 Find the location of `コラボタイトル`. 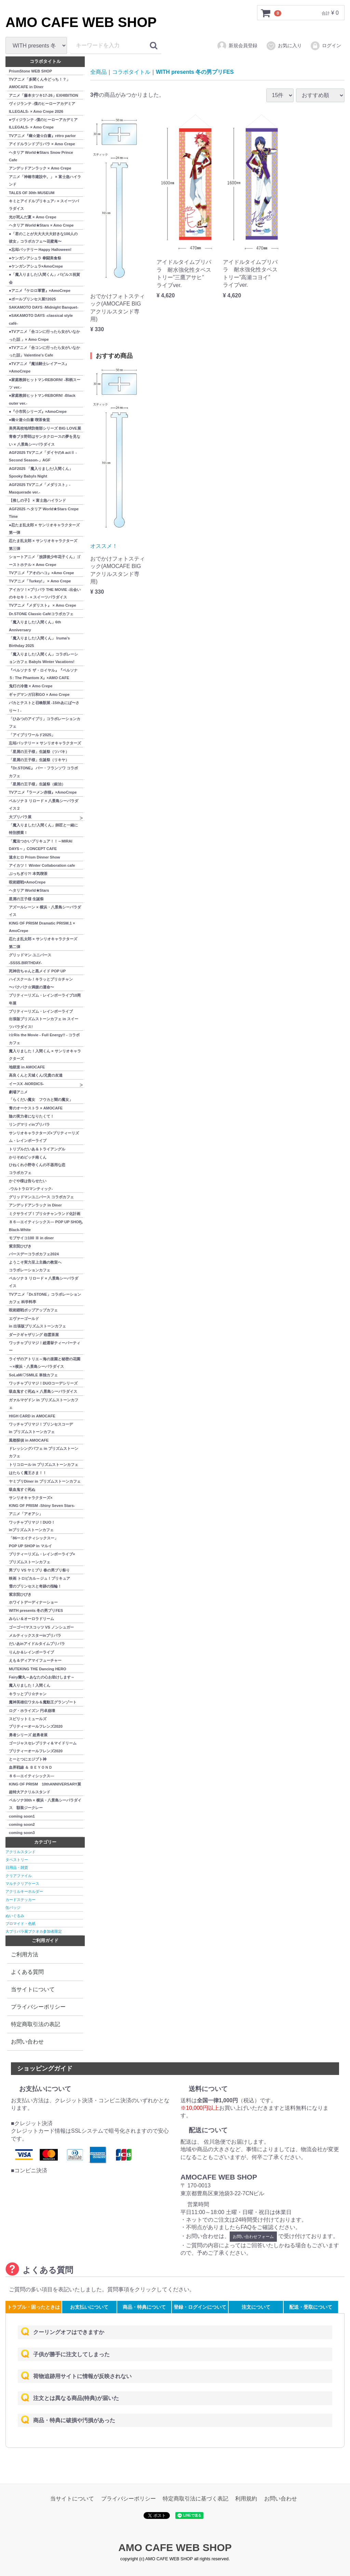

コラボタイトル is located at coordinates (131, 72).